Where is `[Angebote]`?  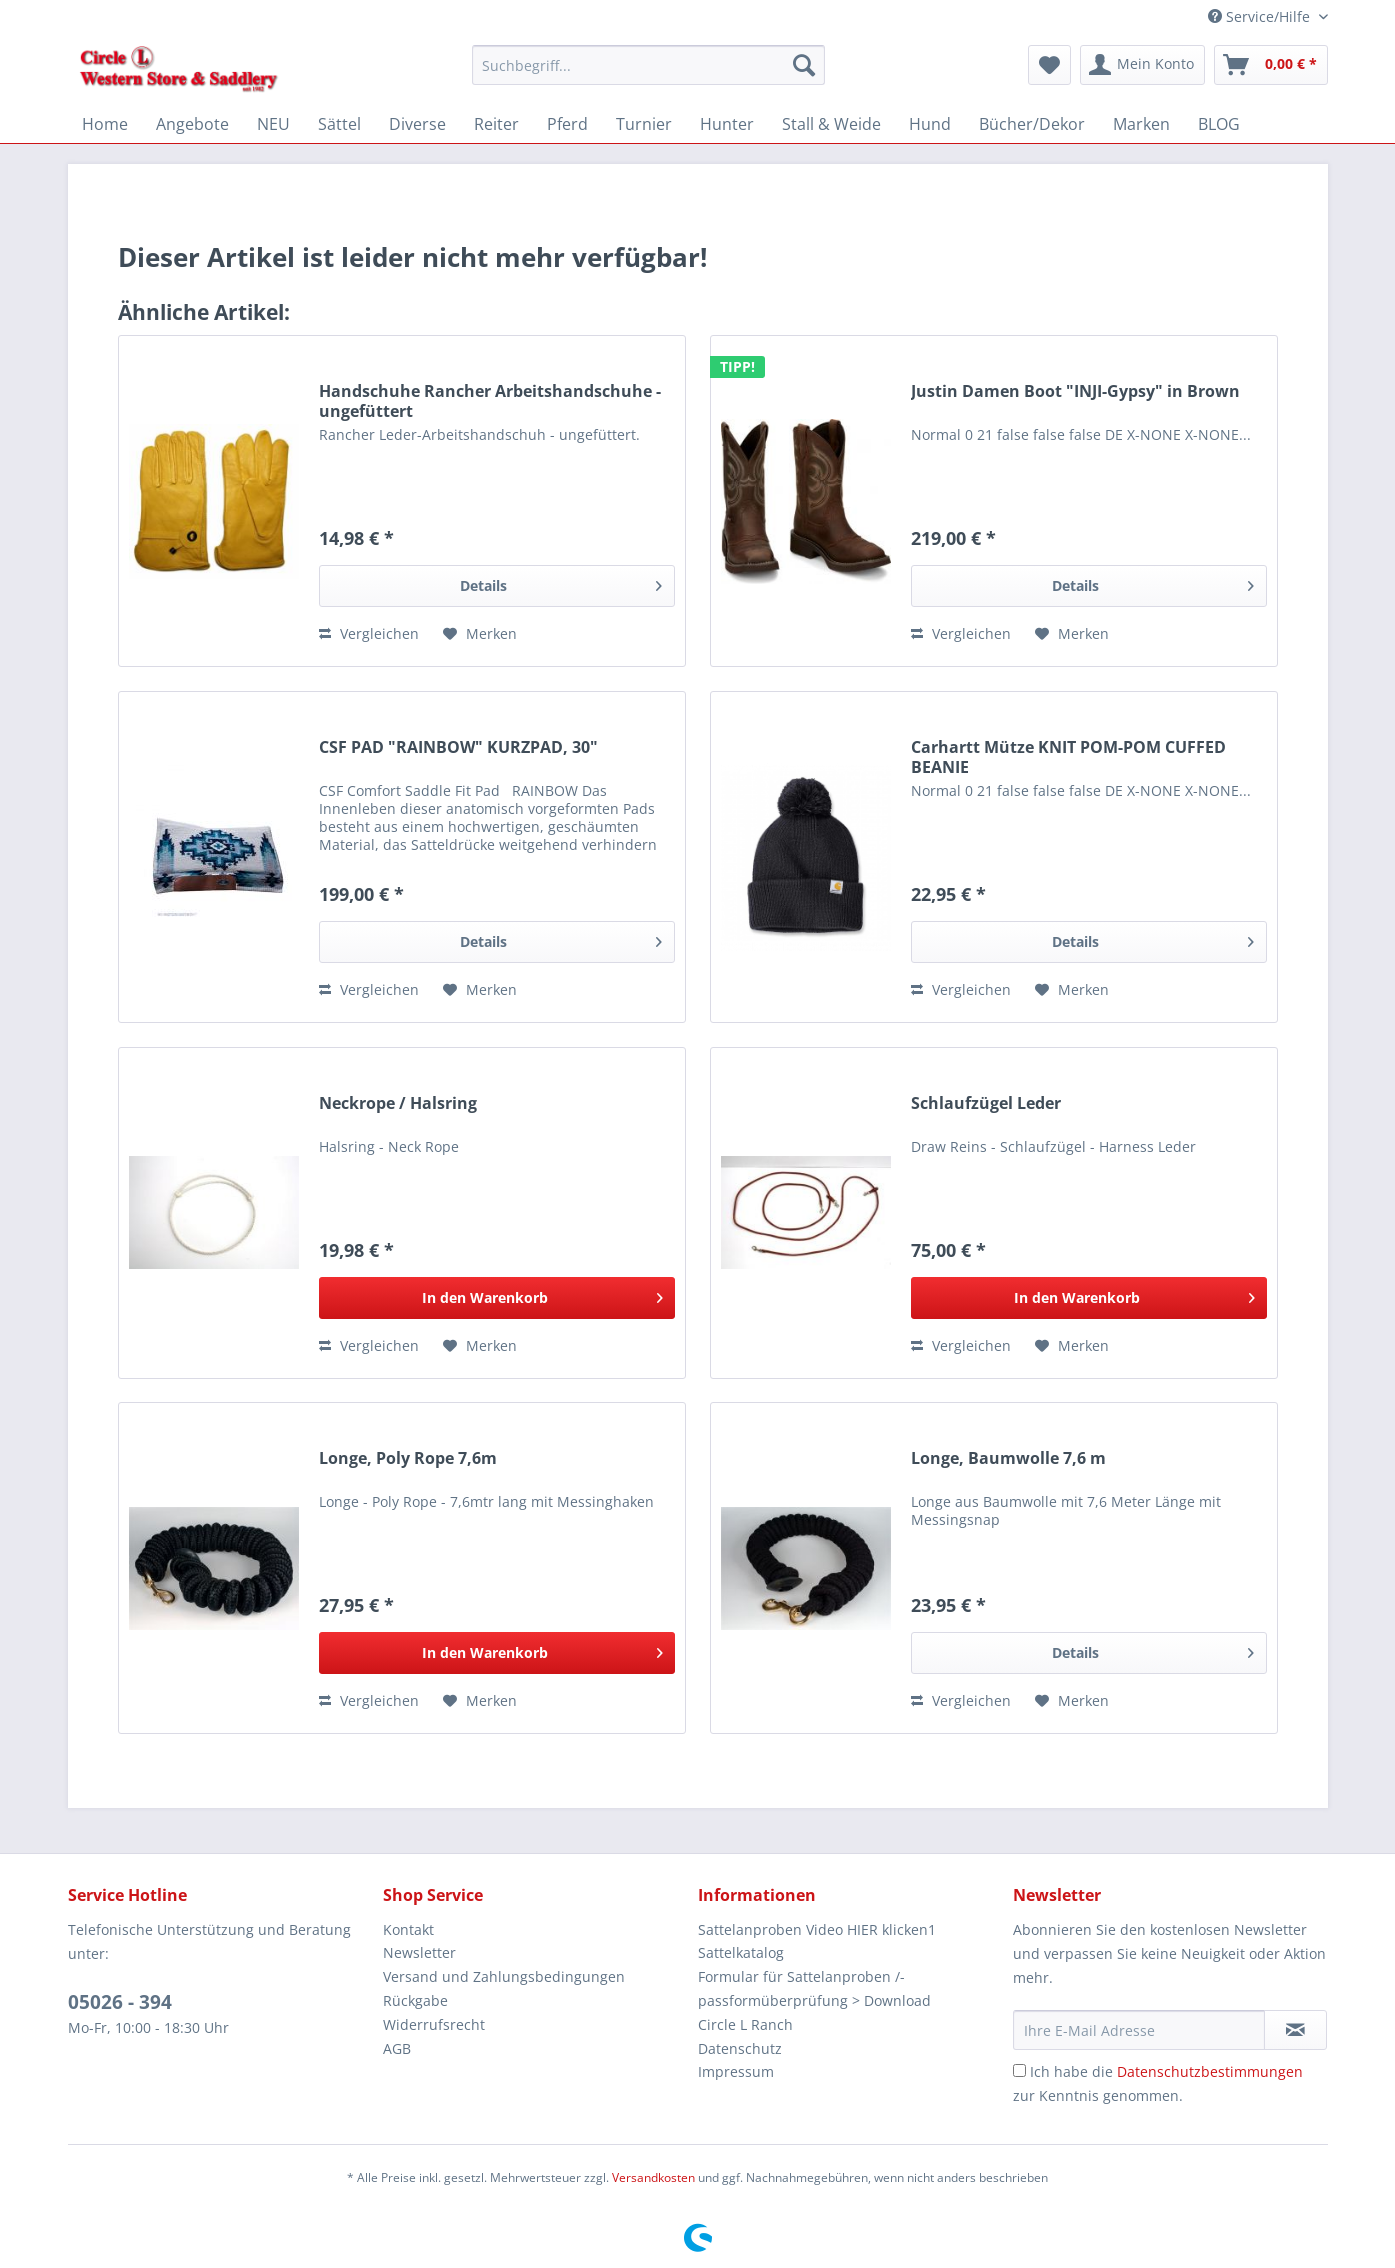
[Angebote] is located at coordinates (192, 124).